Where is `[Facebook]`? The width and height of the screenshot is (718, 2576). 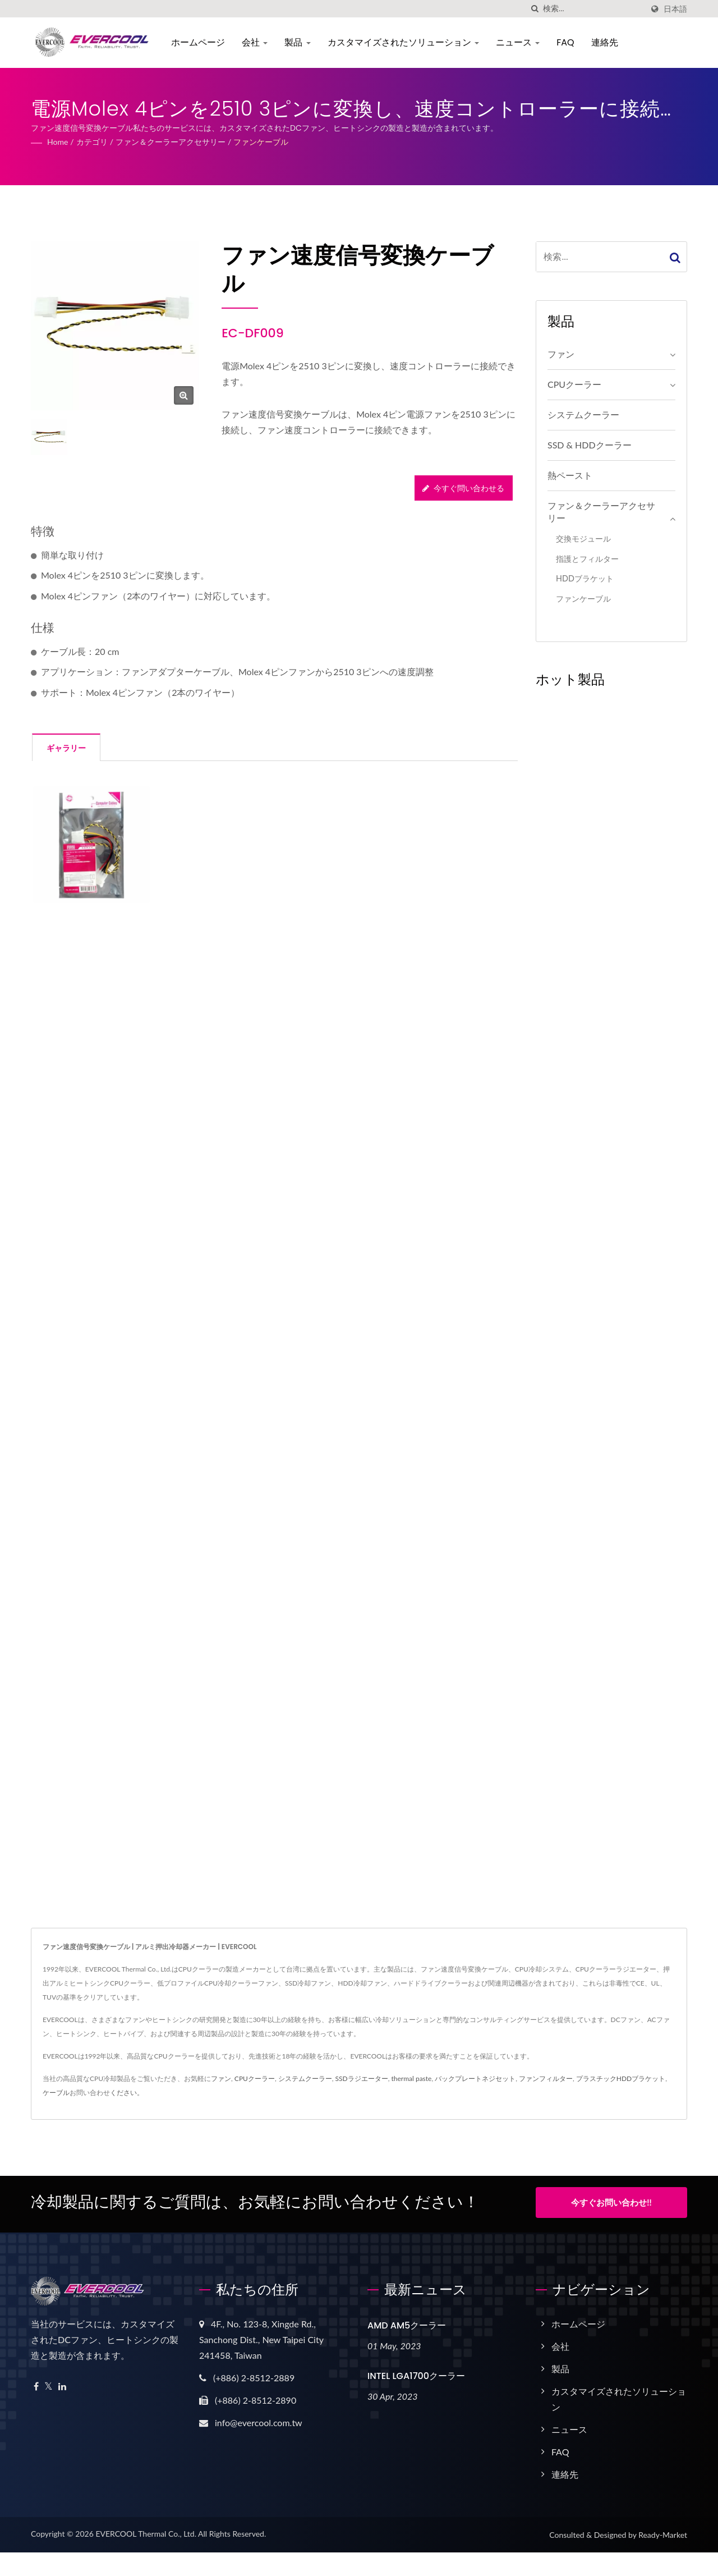 [Facebook] is located at coordinates (36, 2383).